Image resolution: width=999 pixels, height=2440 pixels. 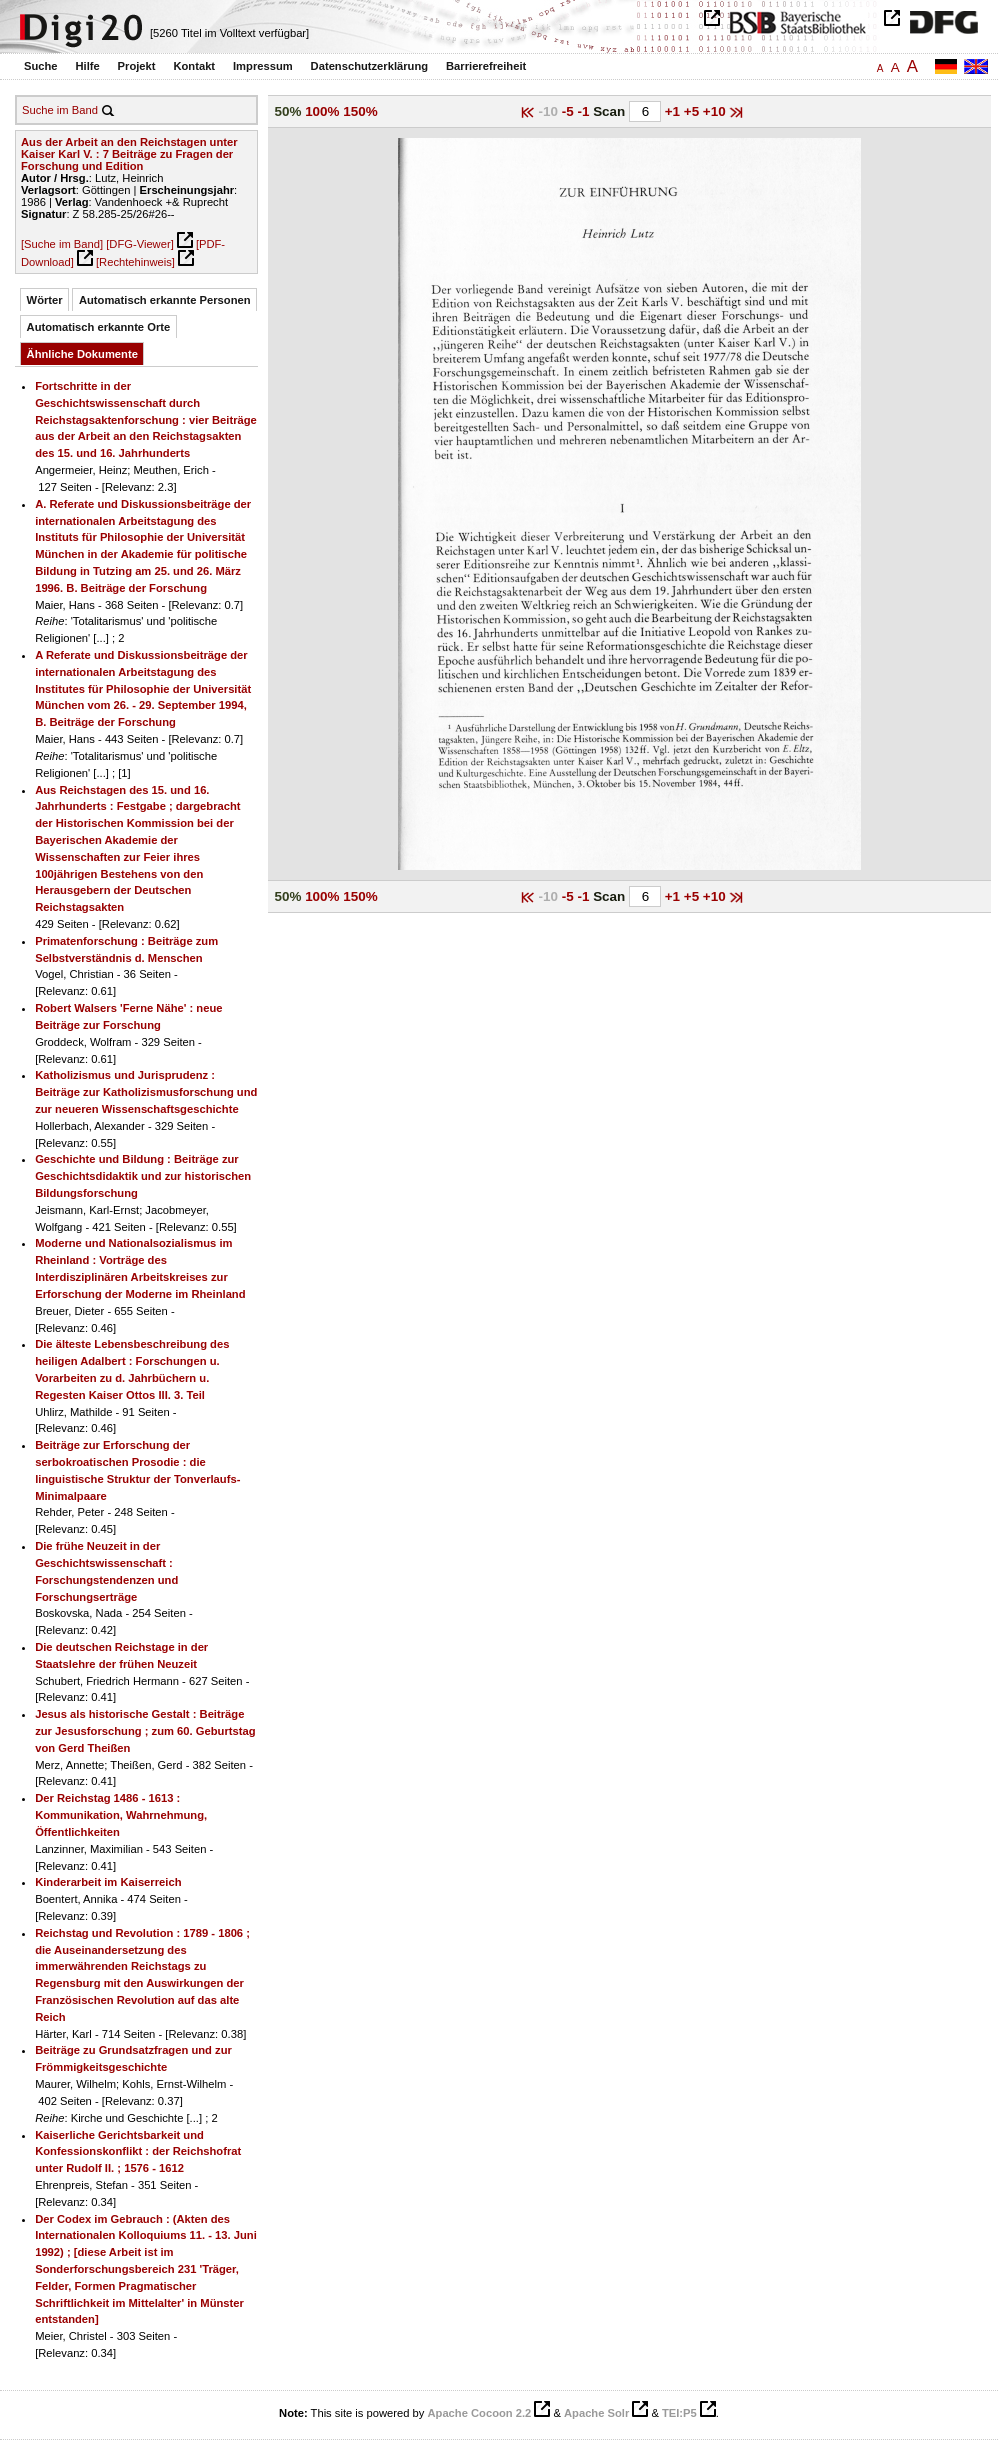 I want to click on Projekt, so click(x=137, y=66).